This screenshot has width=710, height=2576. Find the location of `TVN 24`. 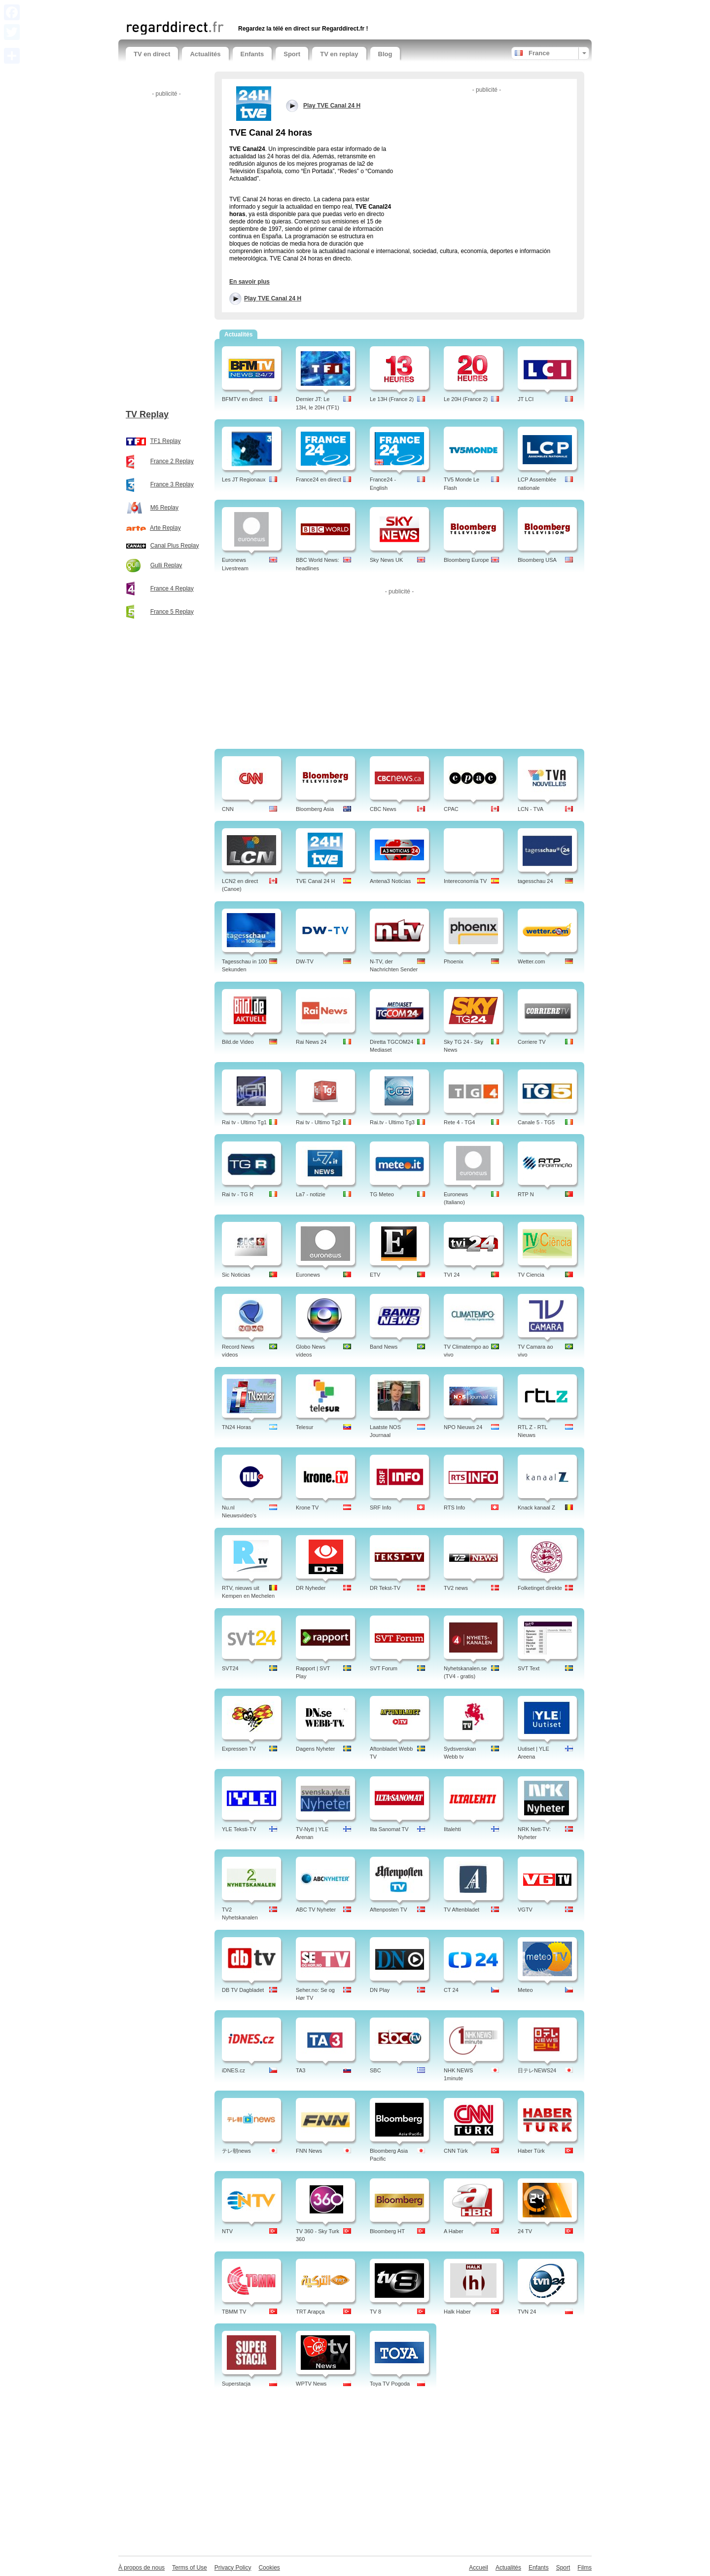

TVN 24 is located at coordinates (527, 2312).